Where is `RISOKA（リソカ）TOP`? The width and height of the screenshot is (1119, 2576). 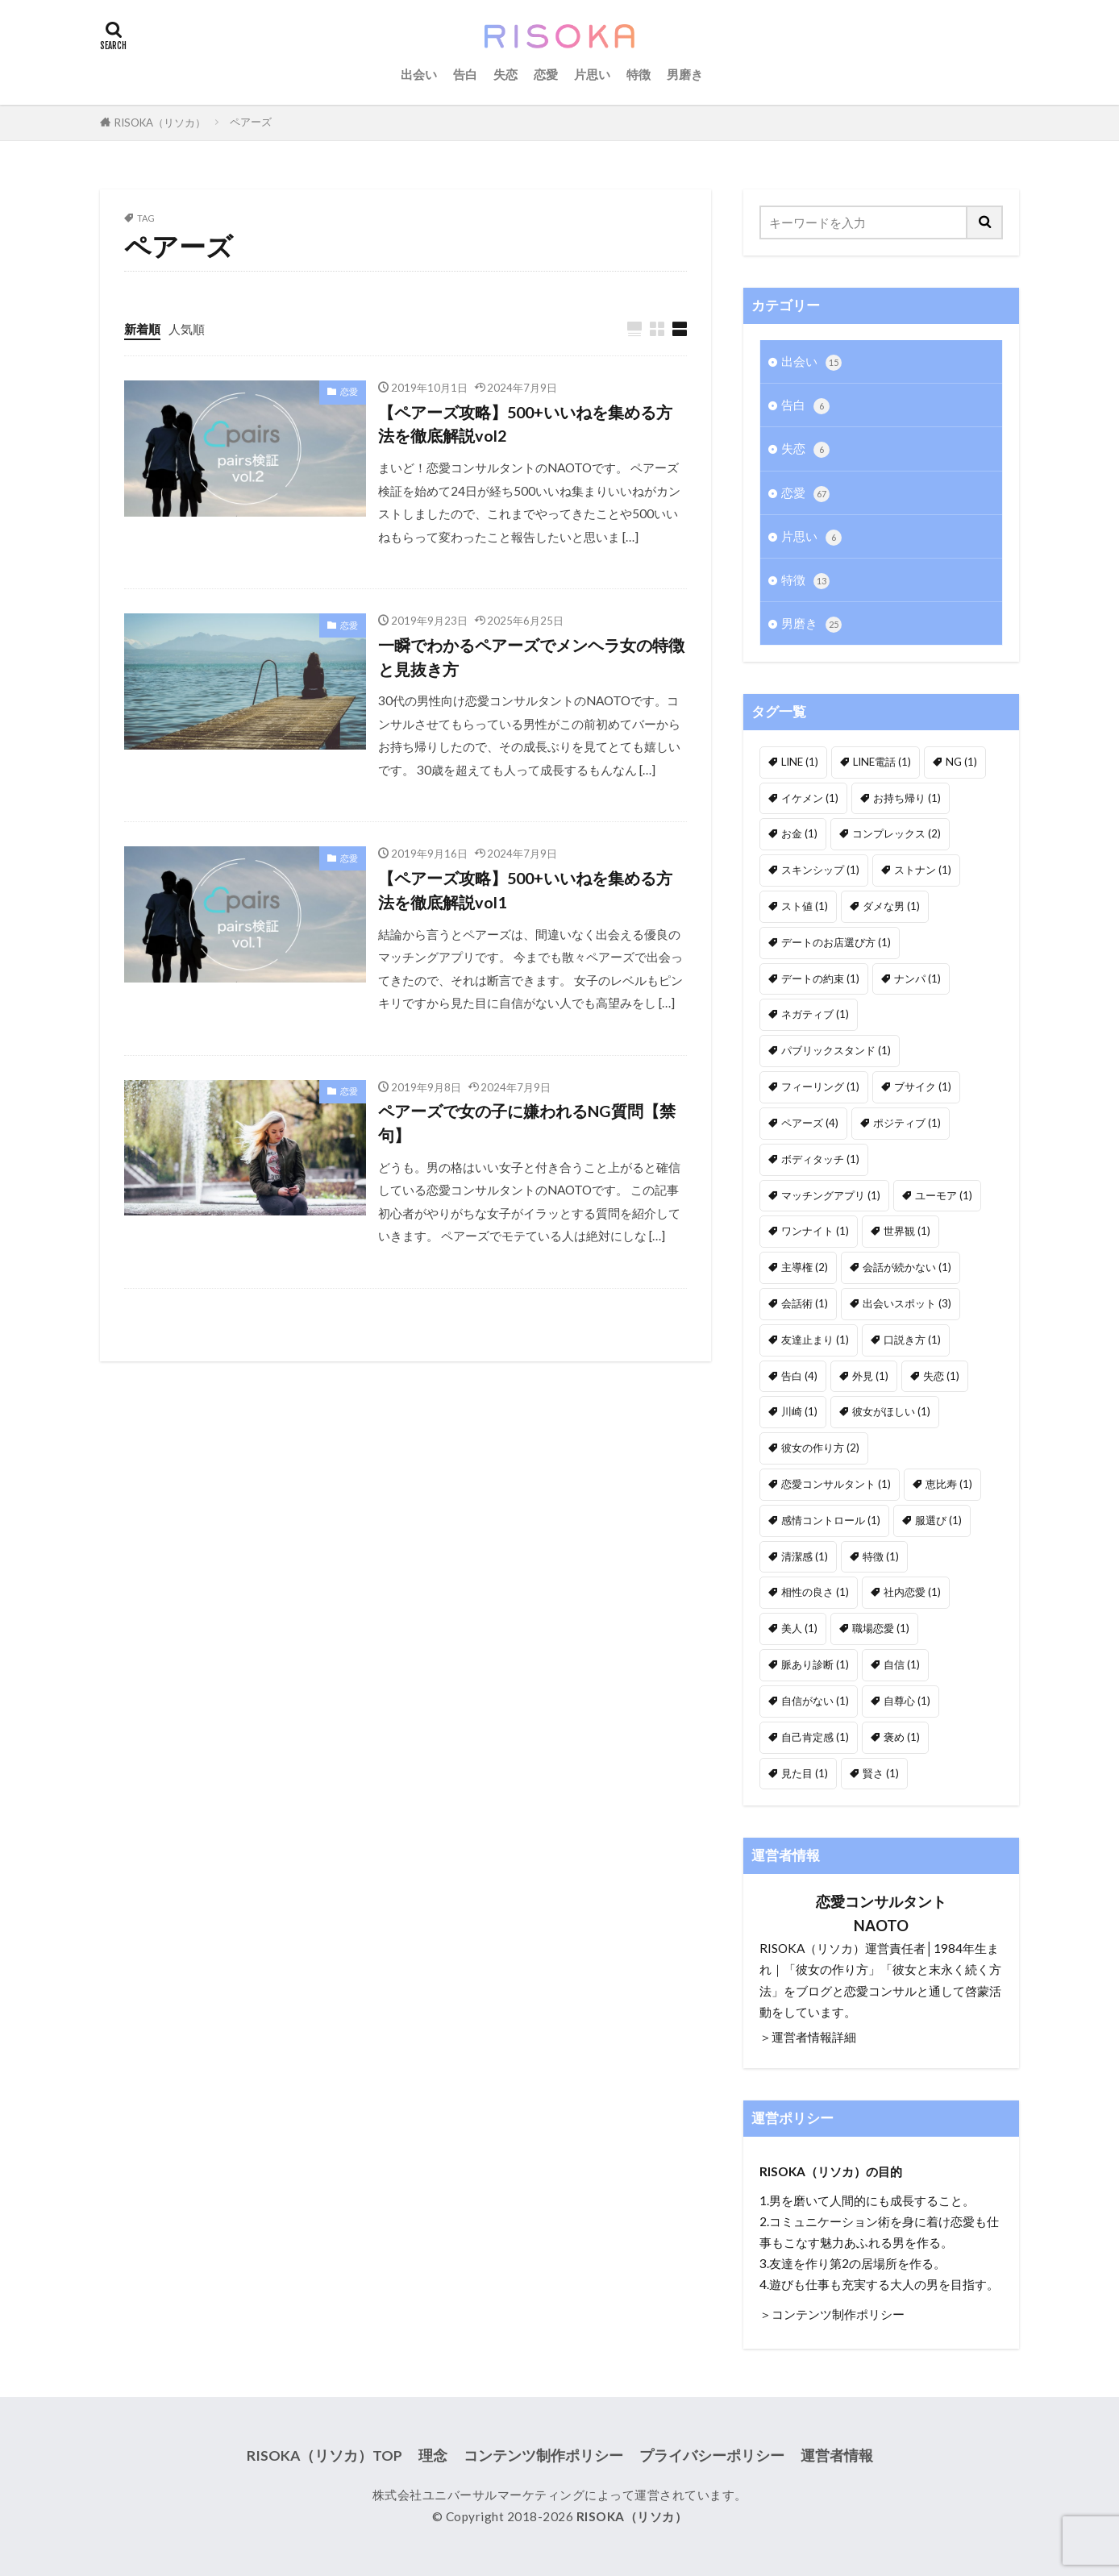
RISOKA（リソカ）TOP is located at coordinates (324, 2455).